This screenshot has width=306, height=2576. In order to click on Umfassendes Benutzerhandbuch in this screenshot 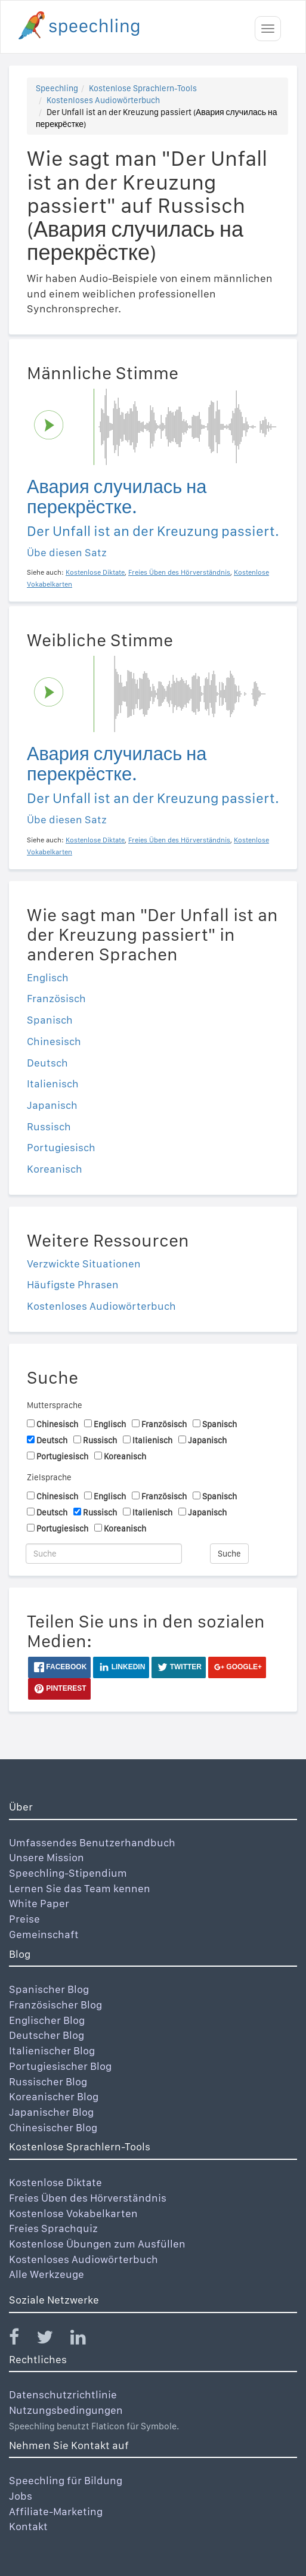, I will do `click(92, 1842)`.